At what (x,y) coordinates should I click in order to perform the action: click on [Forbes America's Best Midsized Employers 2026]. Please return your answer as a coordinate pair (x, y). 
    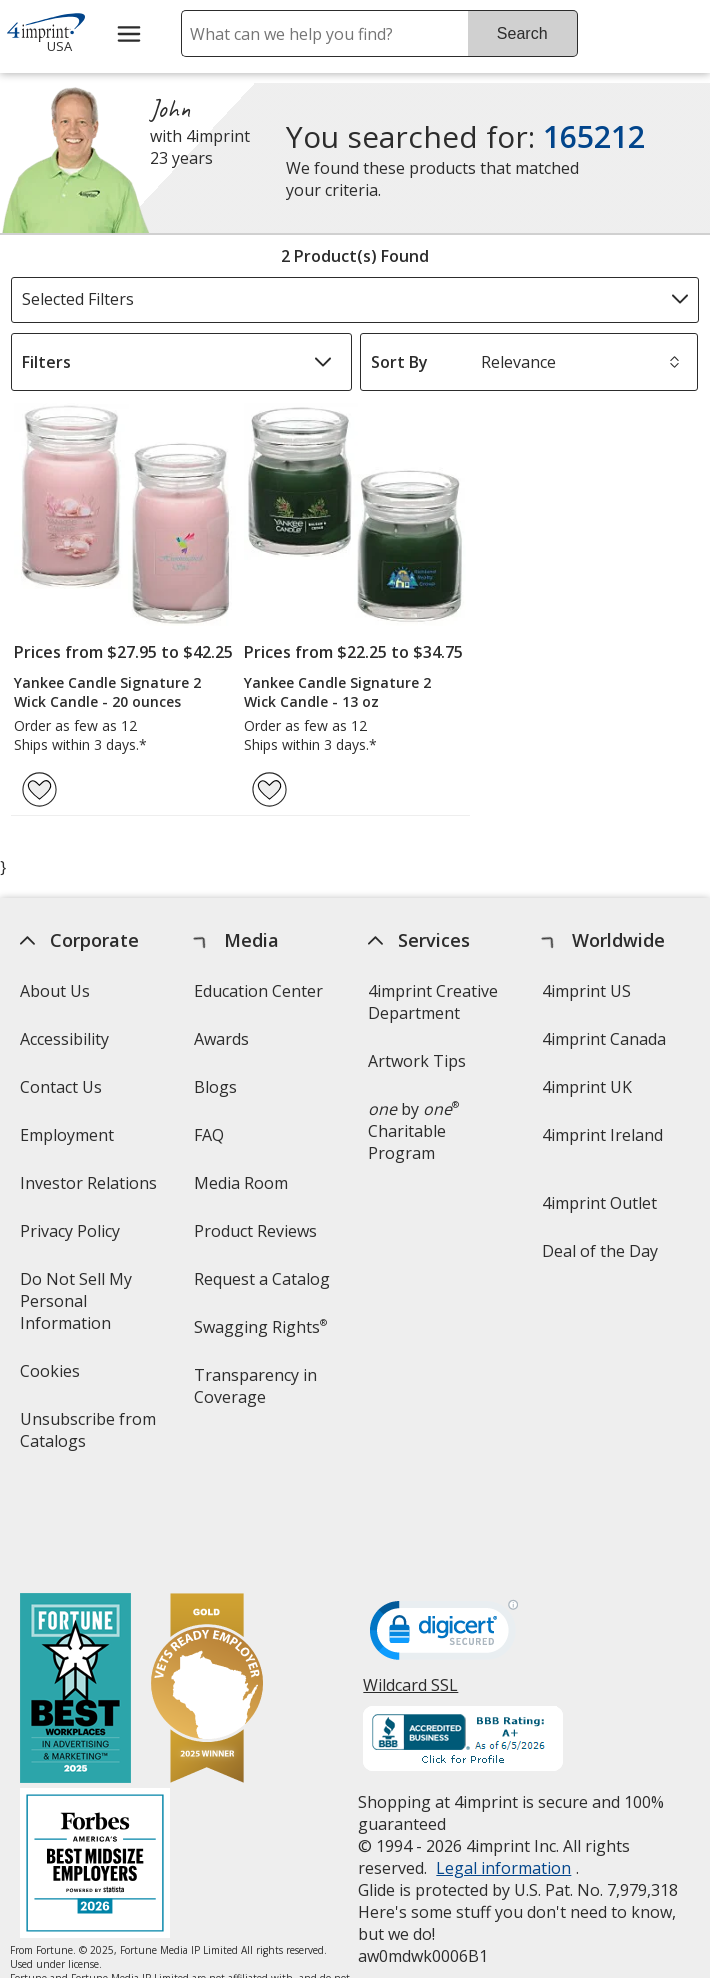
    Looking at the image, I should click on (96, 1777).